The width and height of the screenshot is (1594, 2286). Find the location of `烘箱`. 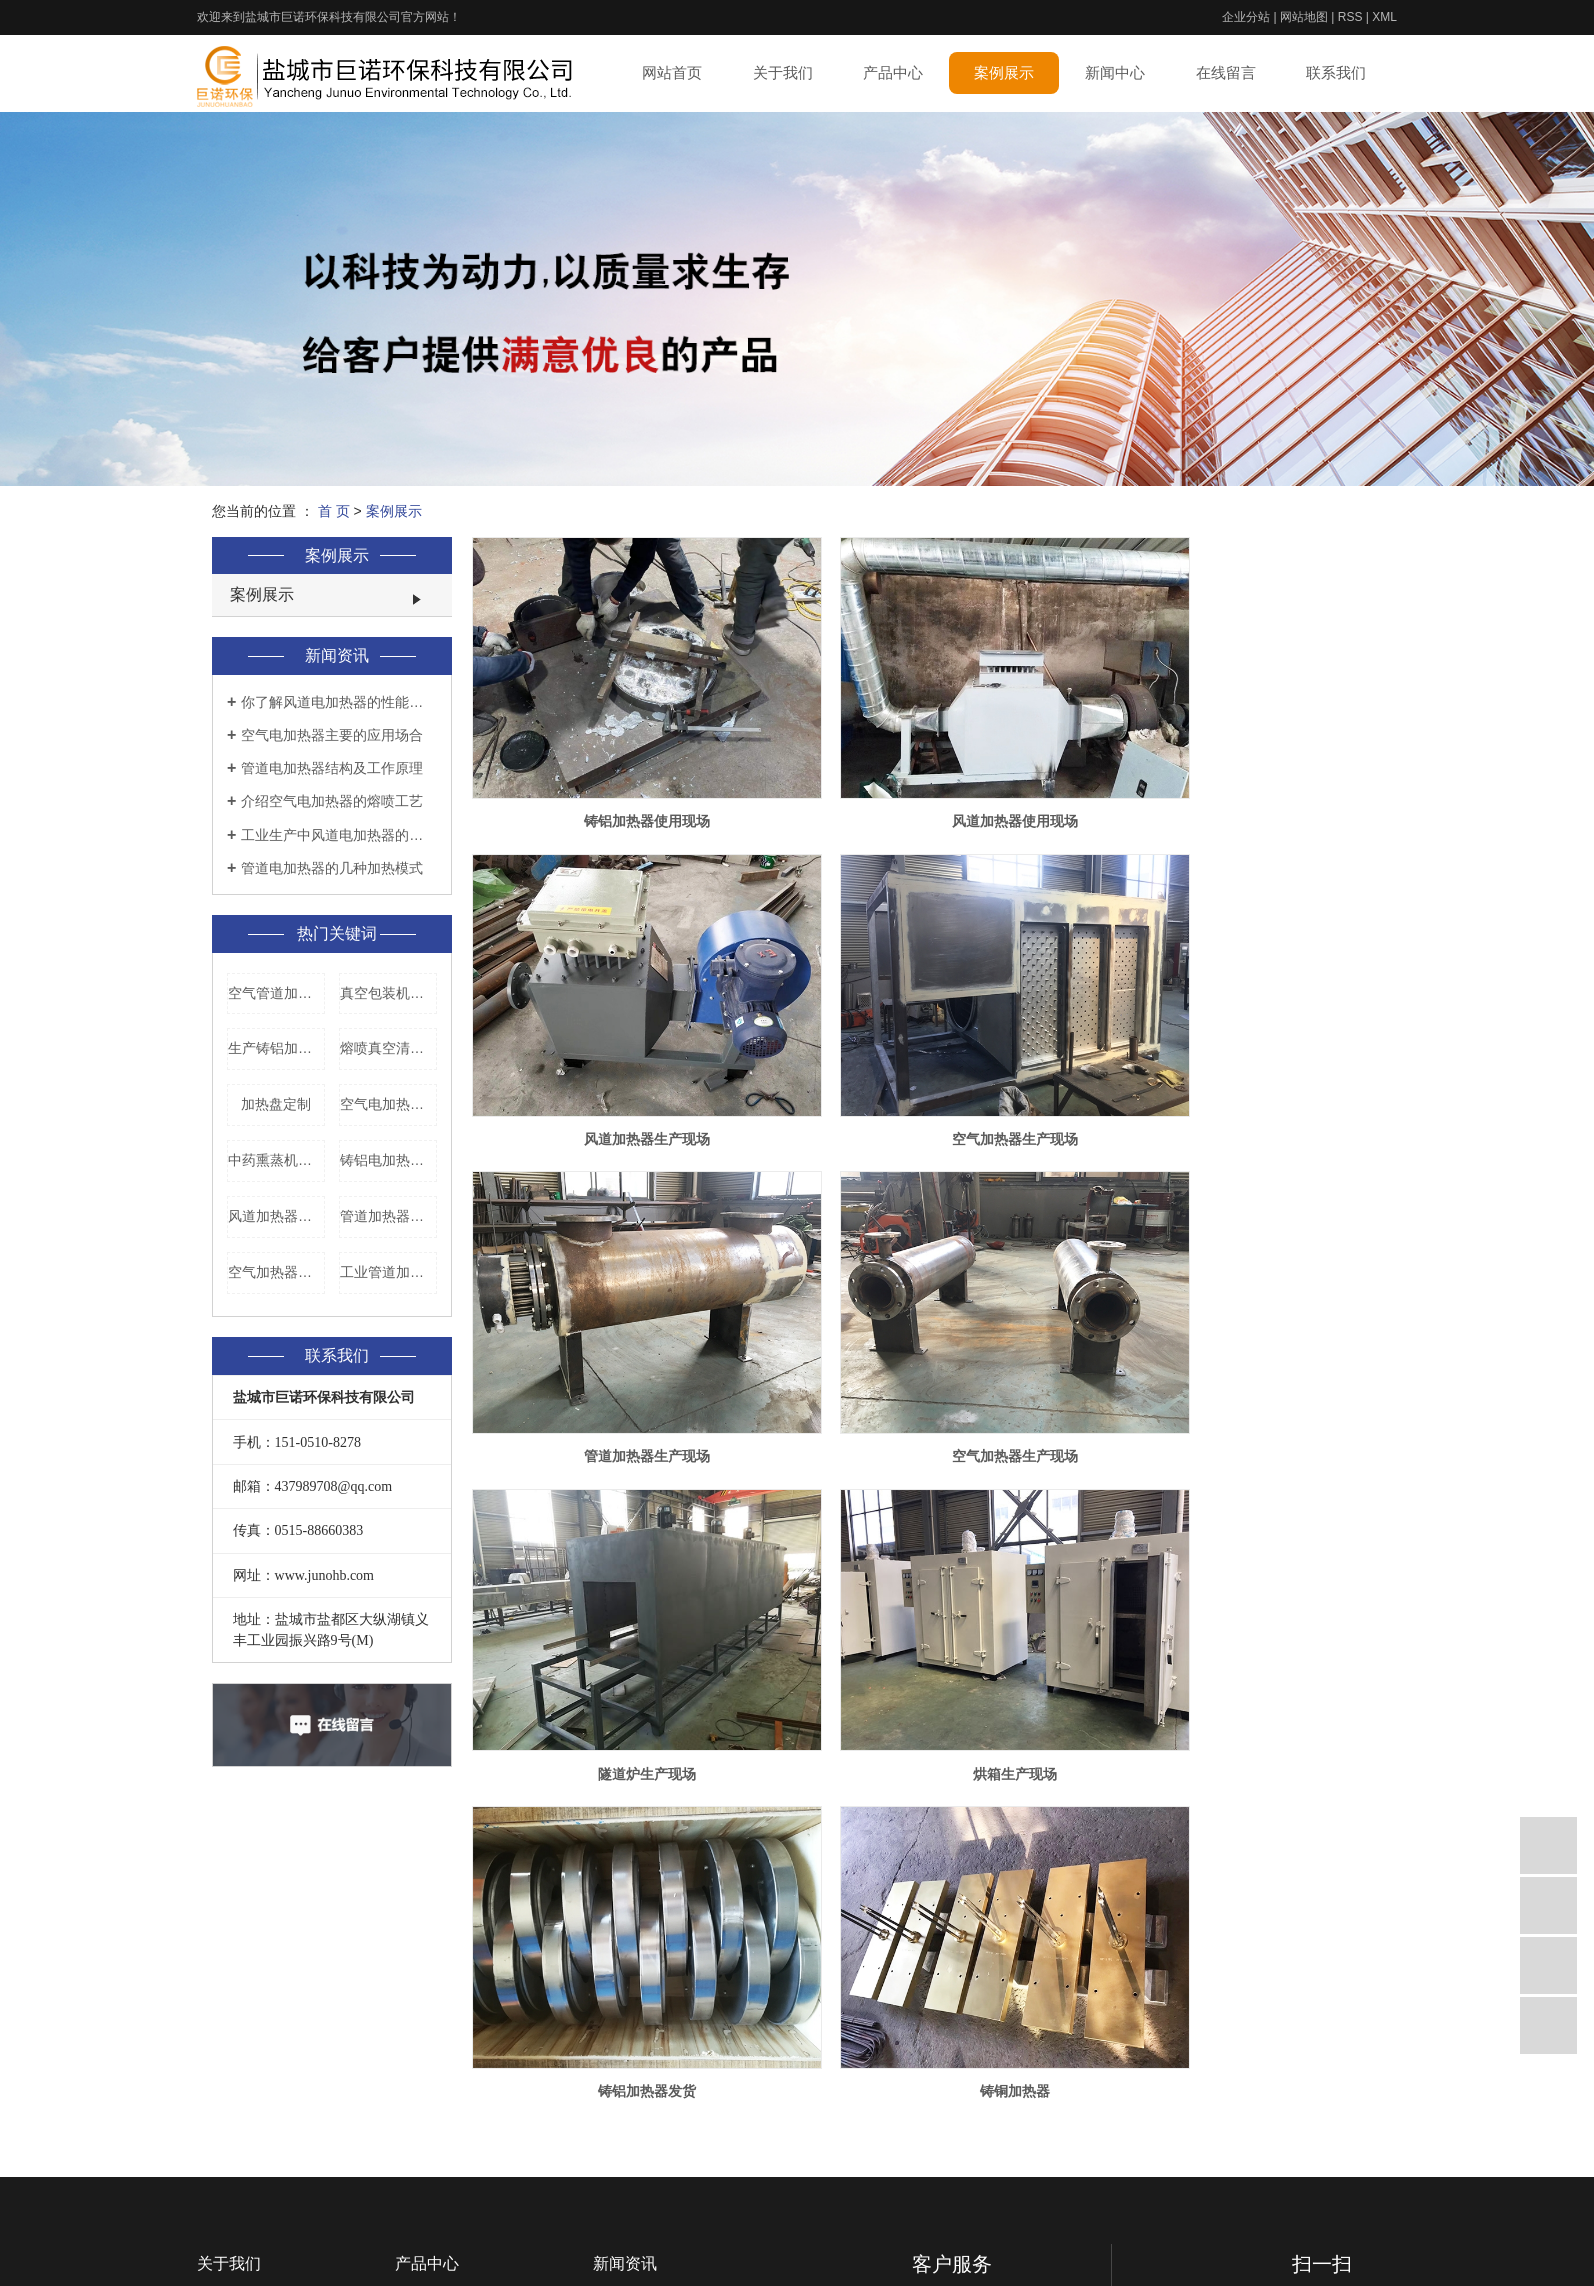

烘箱 is located at coordinates (409, 2224).